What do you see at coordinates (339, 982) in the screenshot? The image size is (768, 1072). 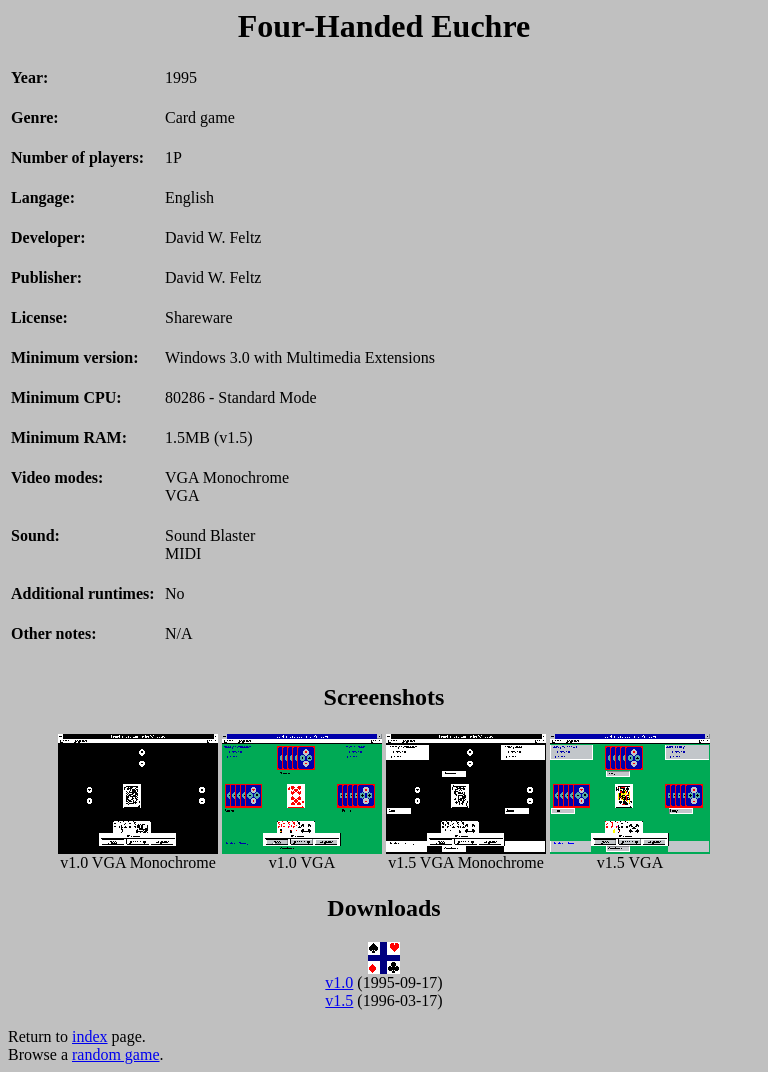 I see `v1.0` at bounding box center [339, 982].